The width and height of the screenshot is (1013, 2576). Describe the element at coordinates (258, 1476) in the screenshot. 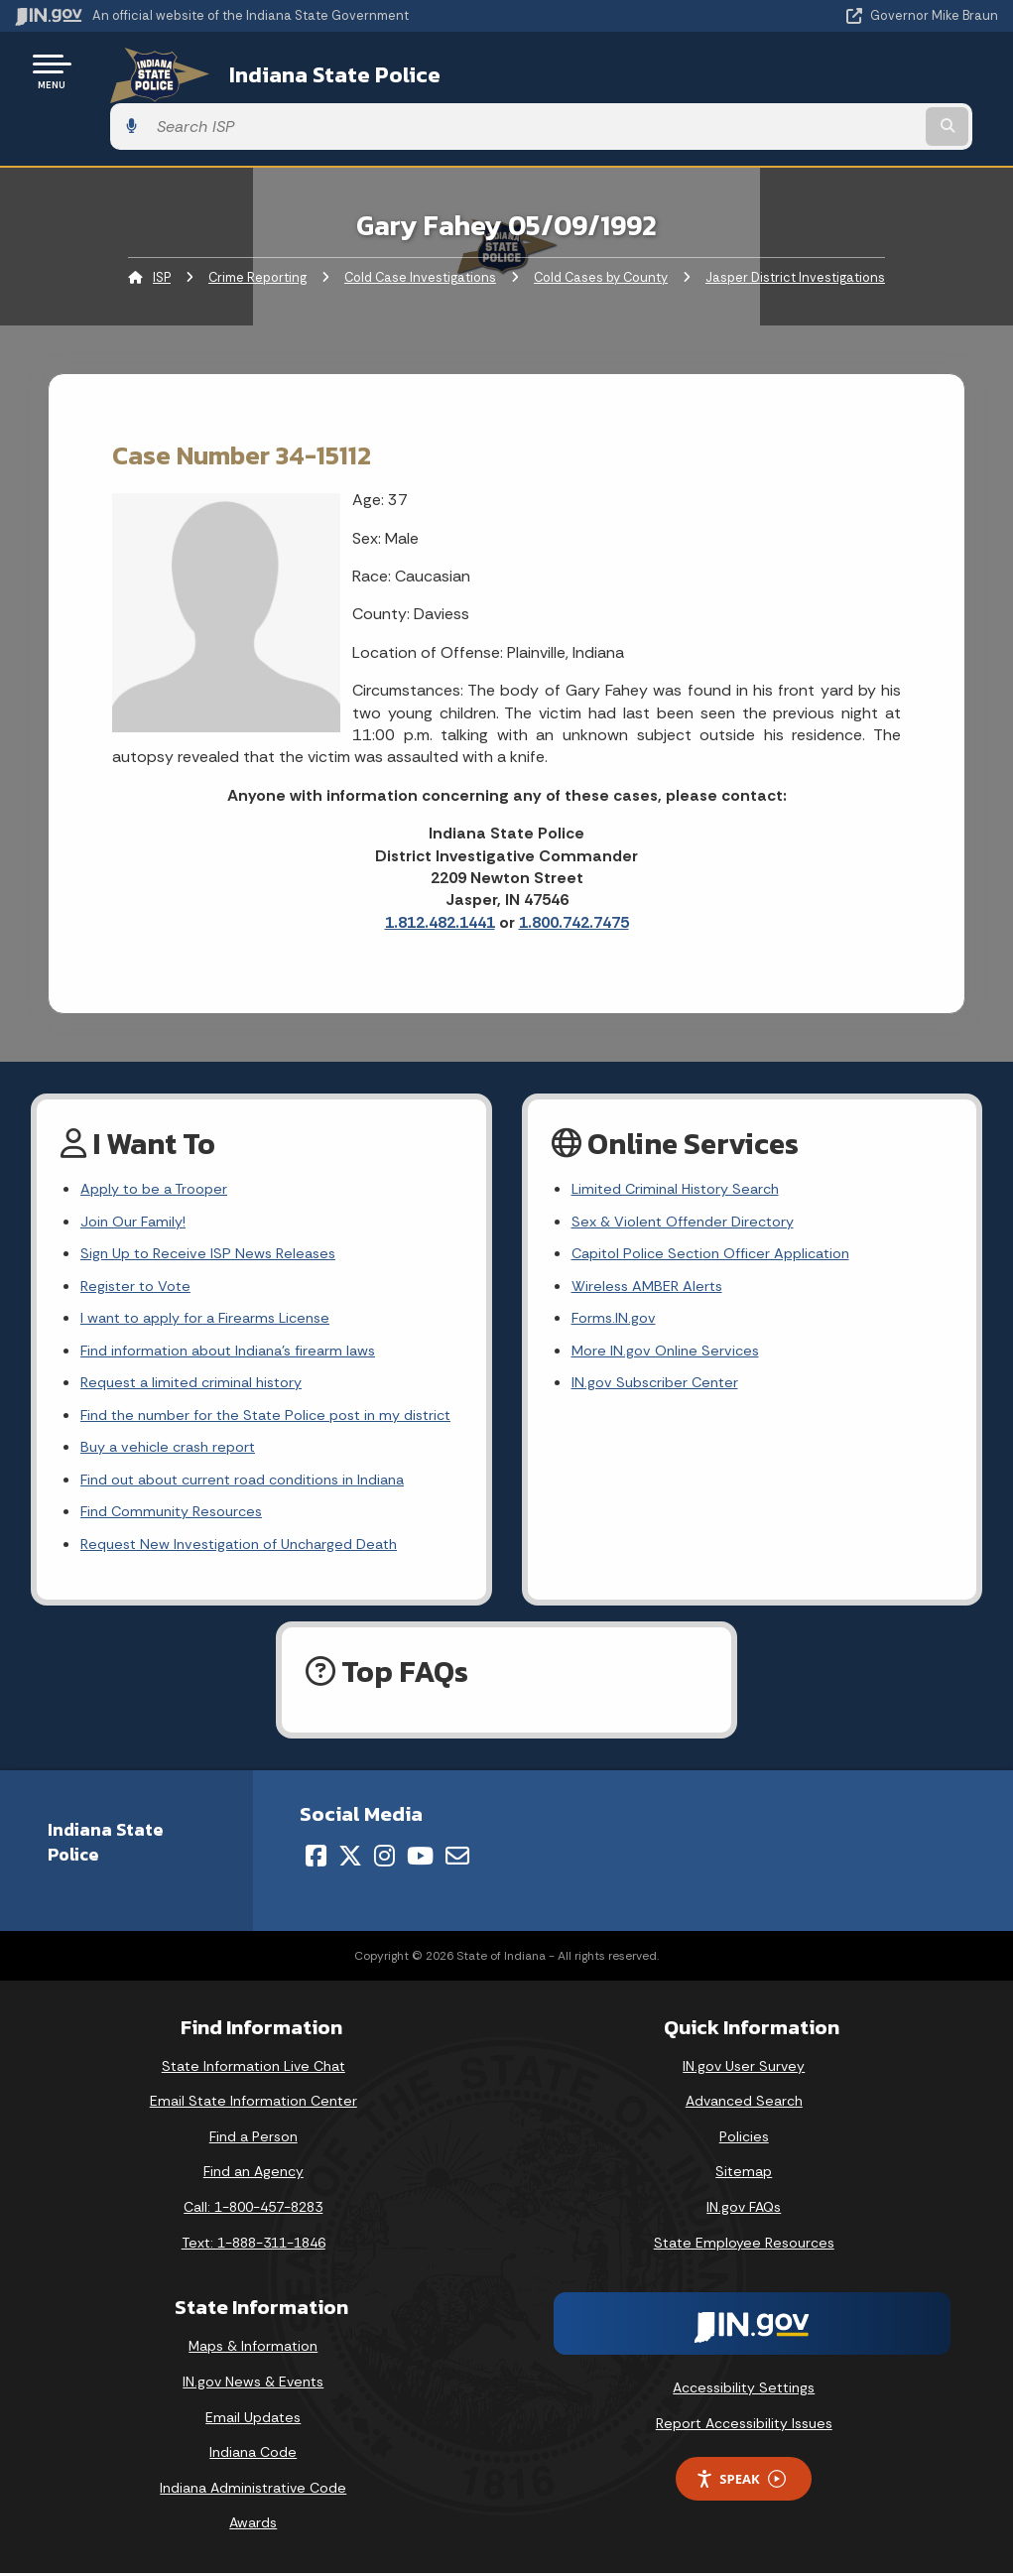

I see `Find out about current road conditions in Indiana` at that location.